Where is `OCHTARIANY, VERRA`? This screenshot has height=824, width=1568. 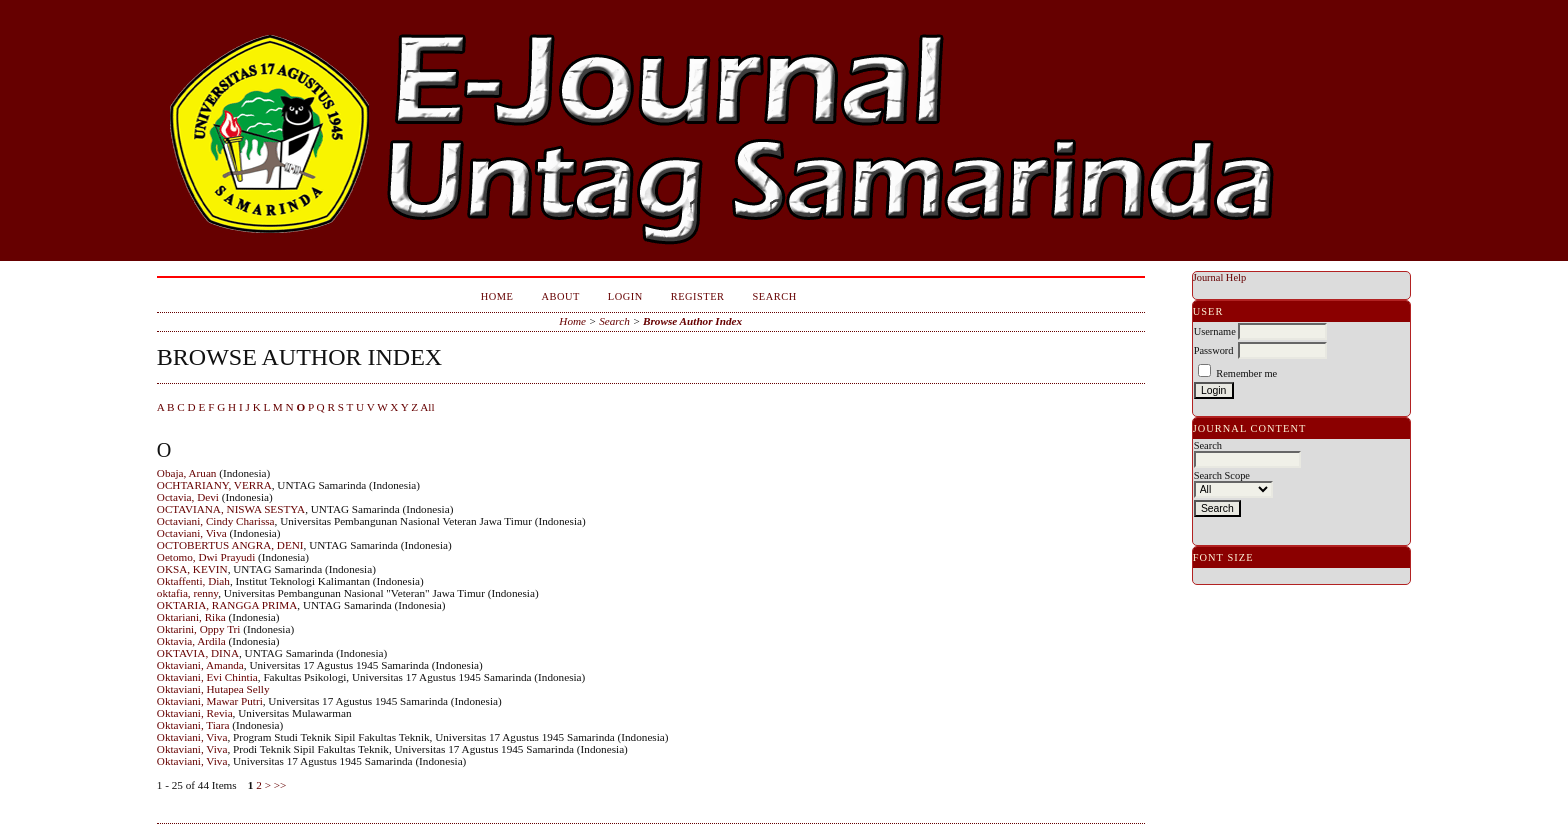 OCHTARIANY, VERRA is located at coordinates (214, 485).